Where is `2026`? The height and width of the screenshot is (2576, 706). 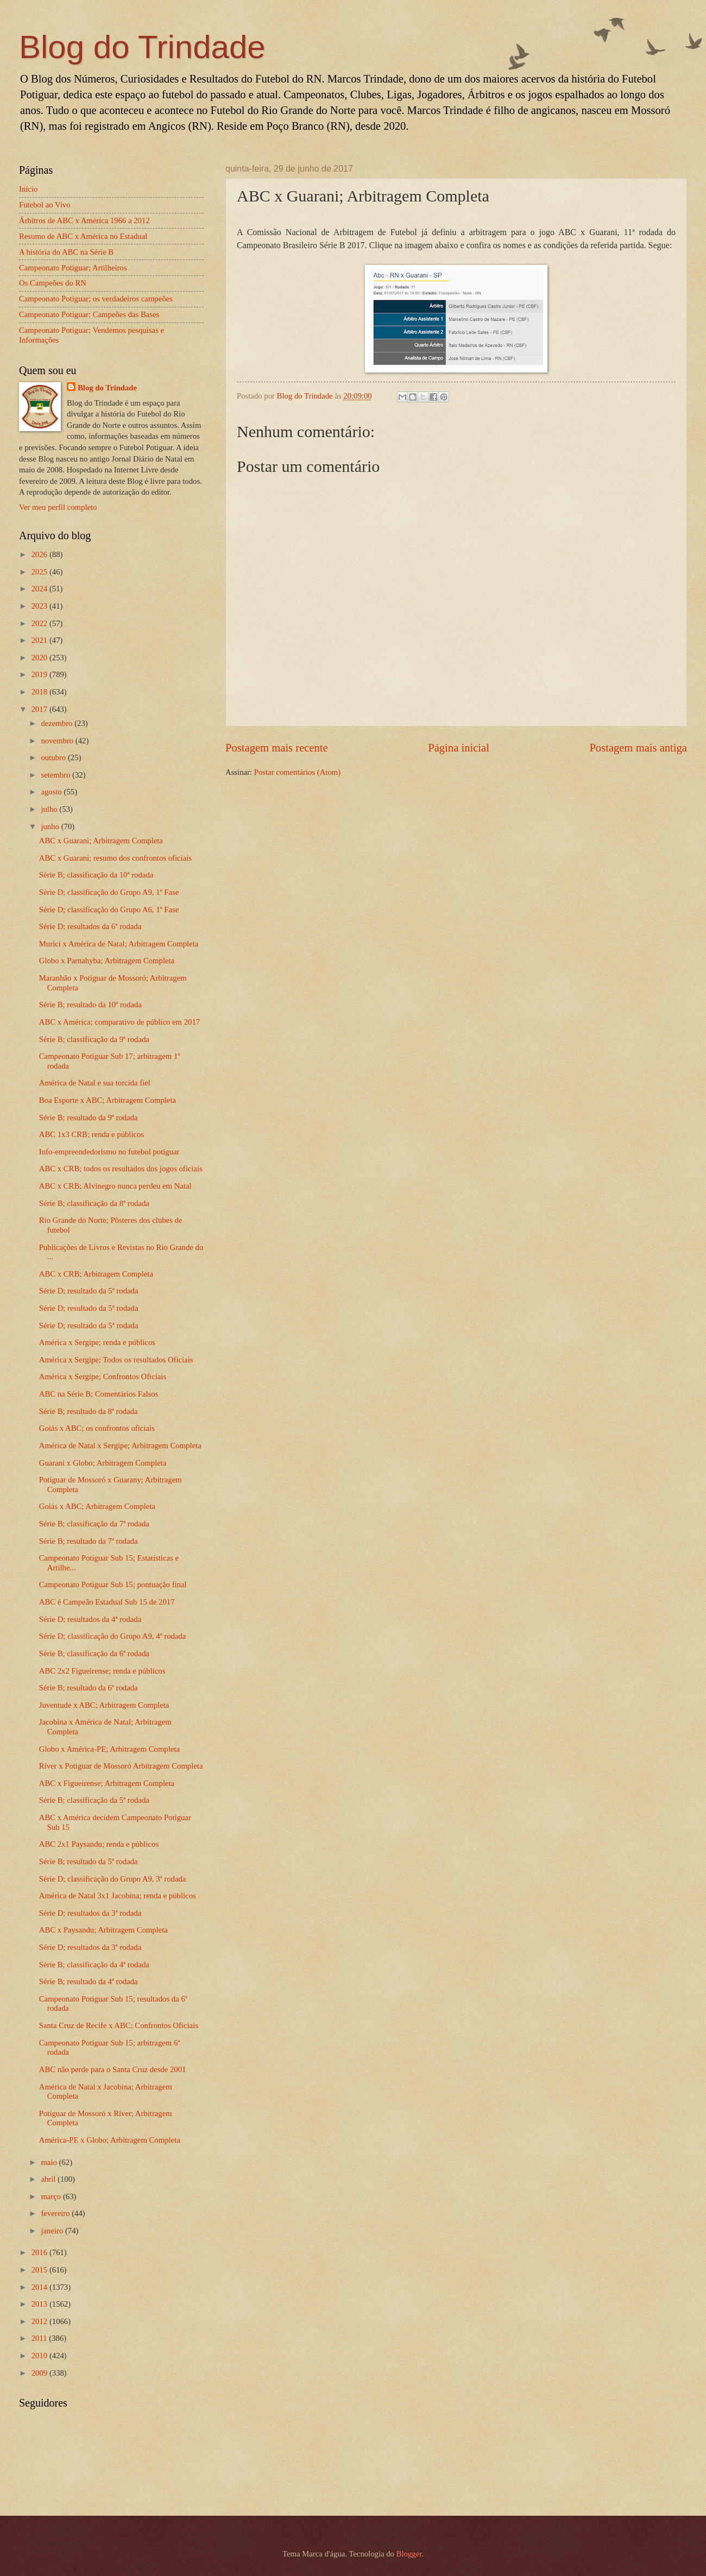 2026 is located at coordinates (40, 554).